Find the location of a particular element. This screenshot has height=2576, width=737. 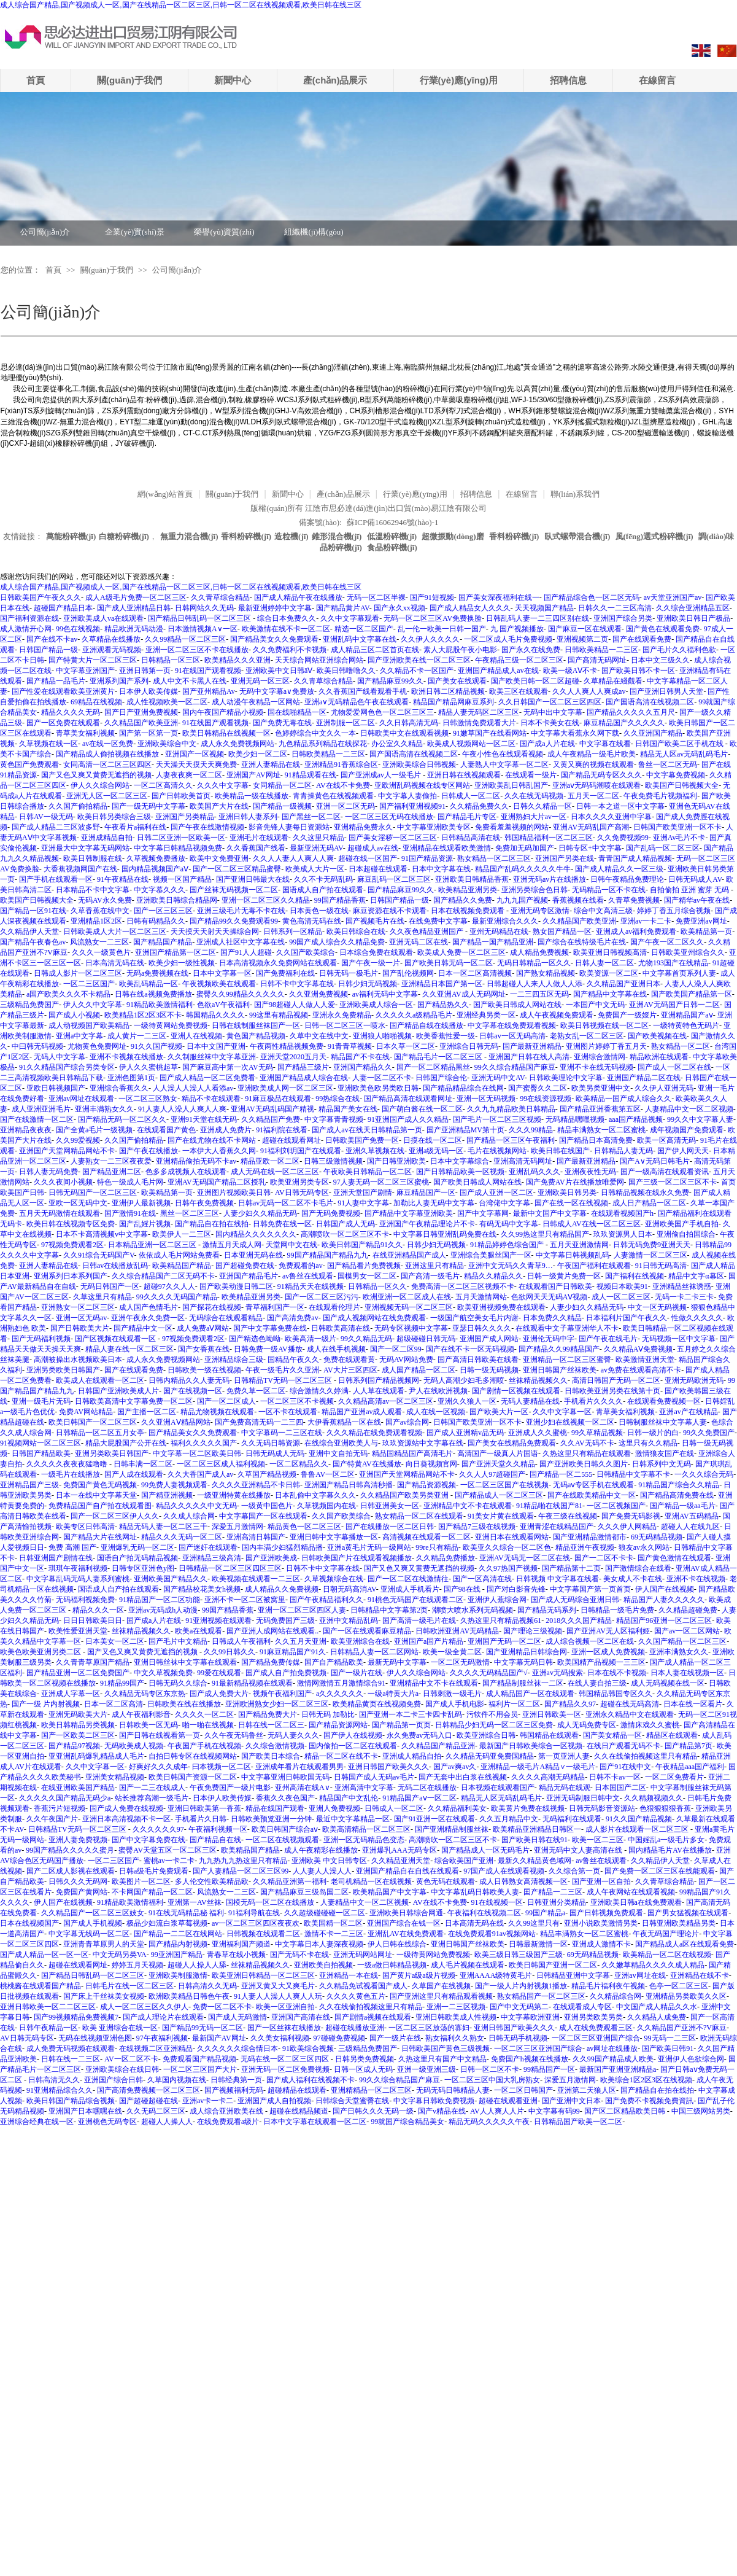

精品久久久久久中文无码 is located at coordinates (196, 1505).